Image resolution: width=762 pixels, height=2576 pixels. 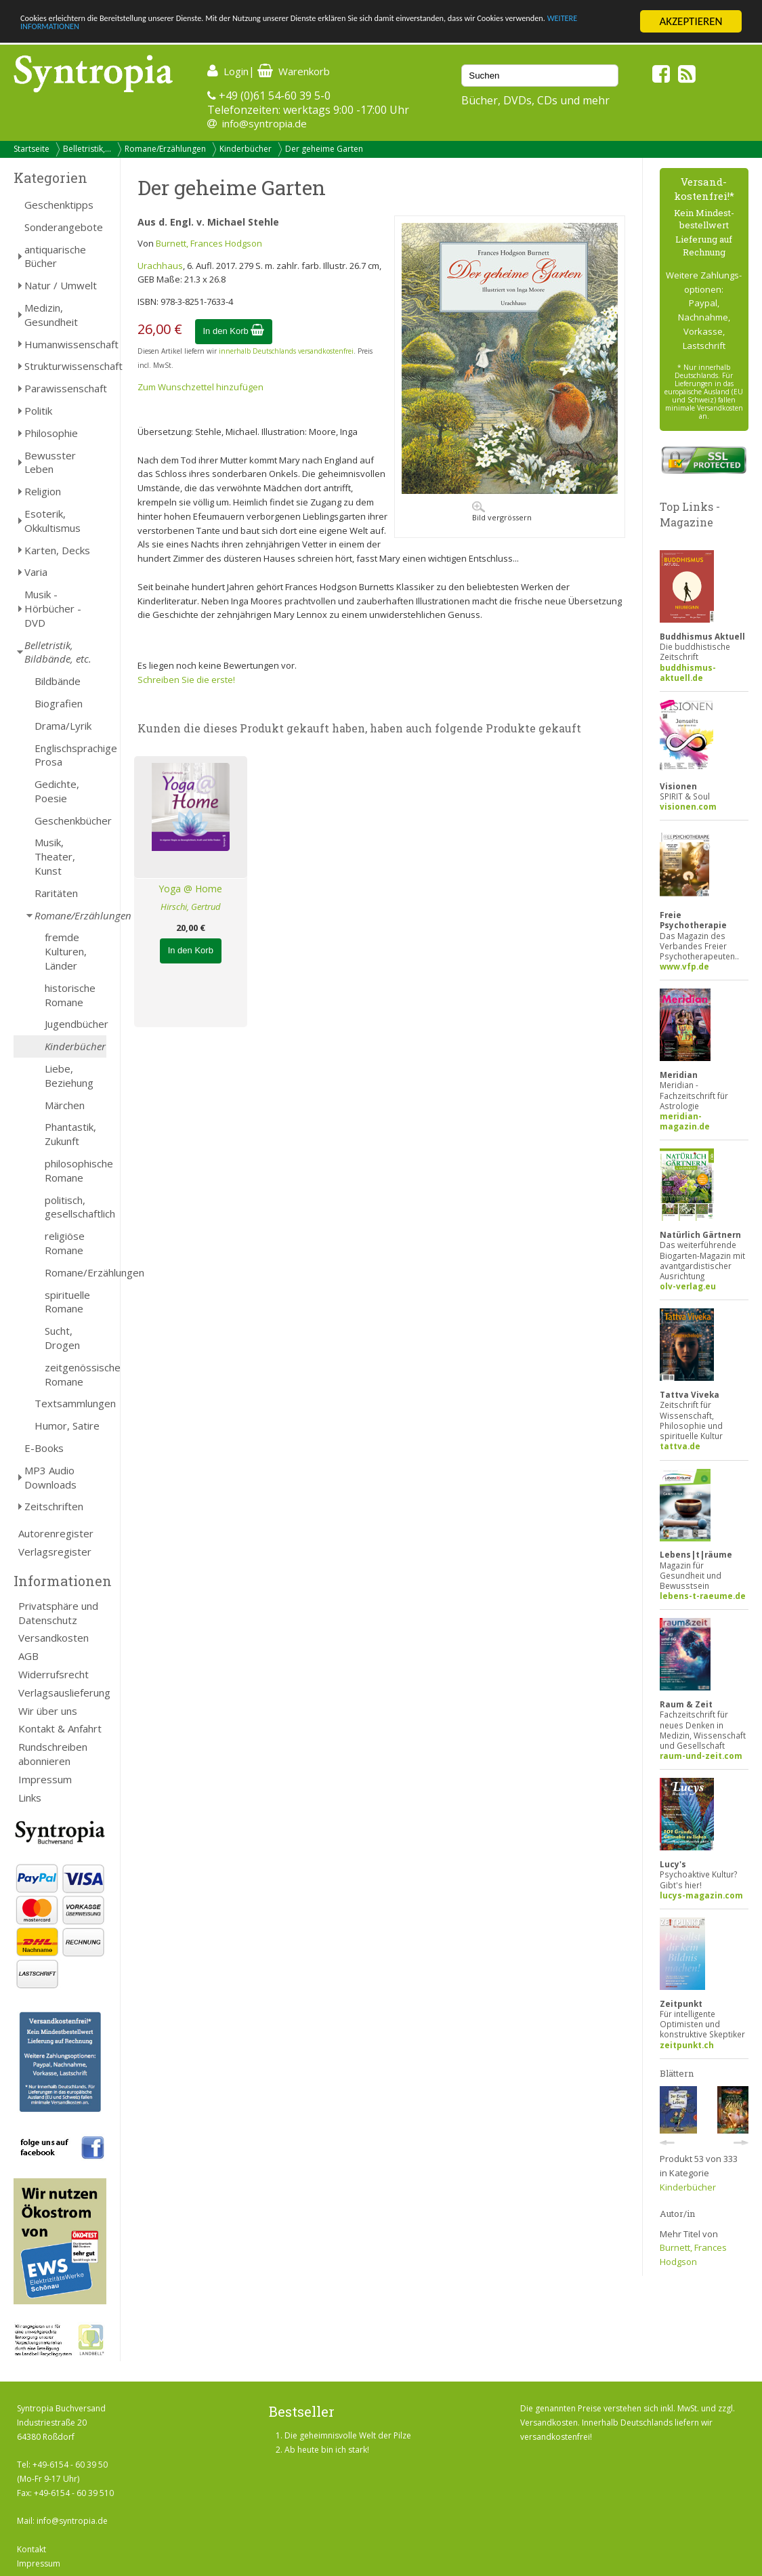 What do you see at coordinates (60, 1728) in the screenshot?
I see `Kontakt & Anfahrt` at bounding box center [60, 1728].